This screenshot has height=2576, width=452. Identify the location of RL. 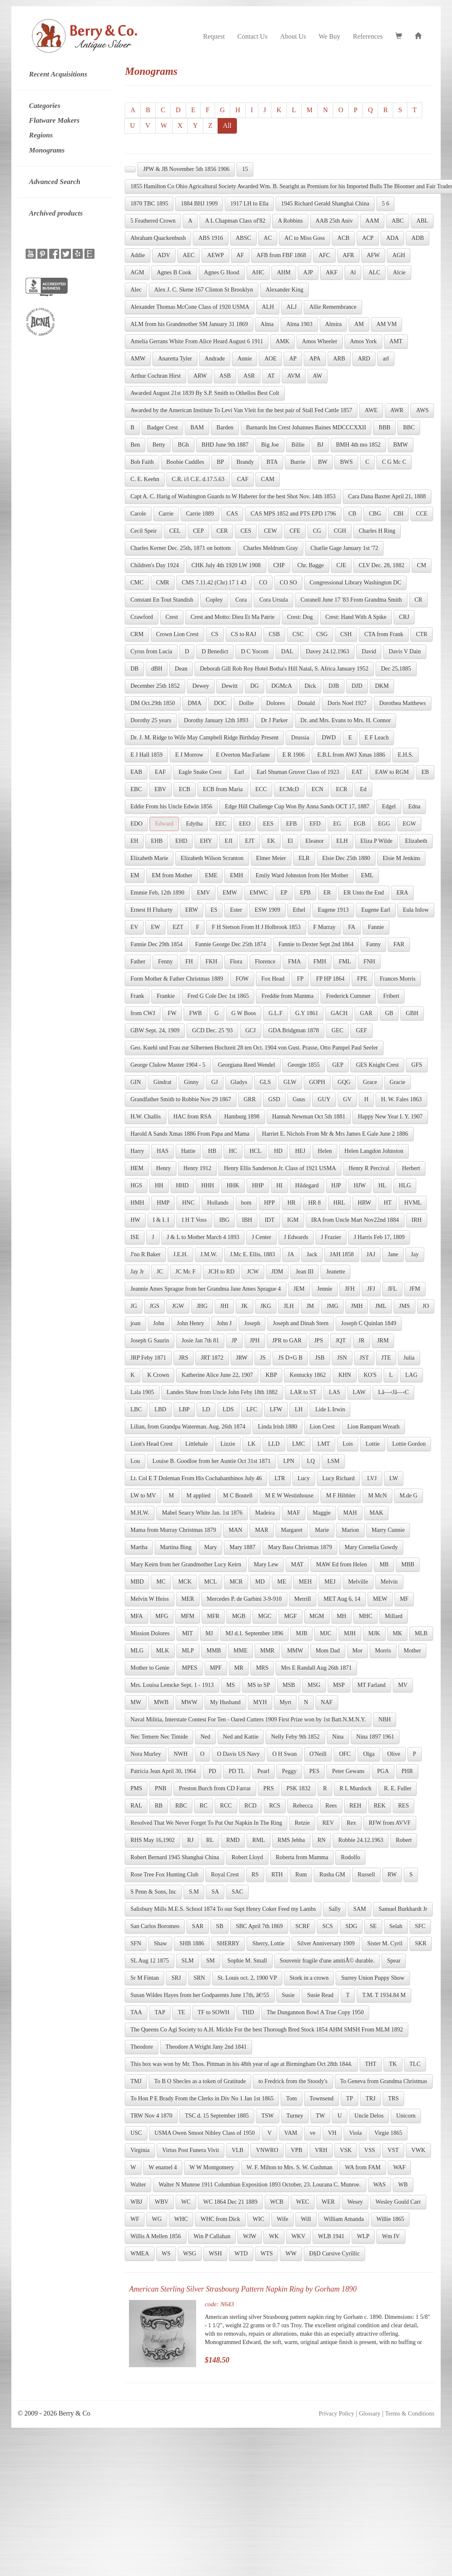
(210, 1840).